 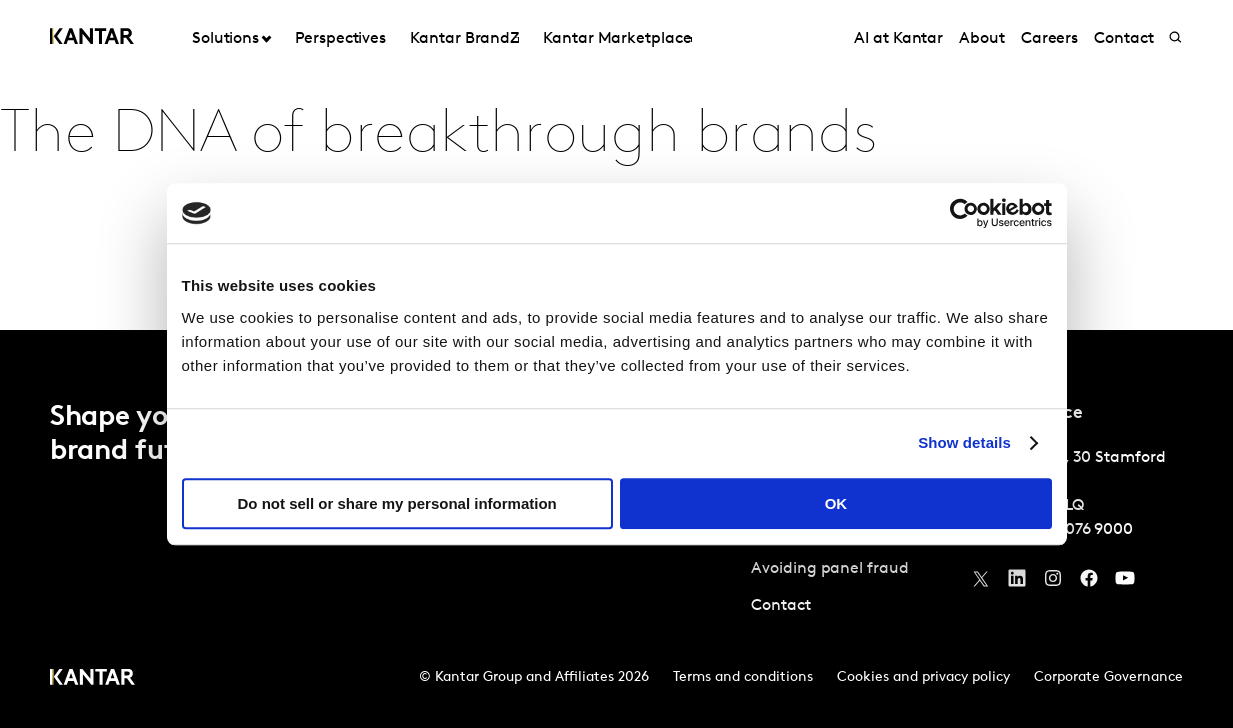 I want to click on [Facebook], so click(x=1089, y=583).